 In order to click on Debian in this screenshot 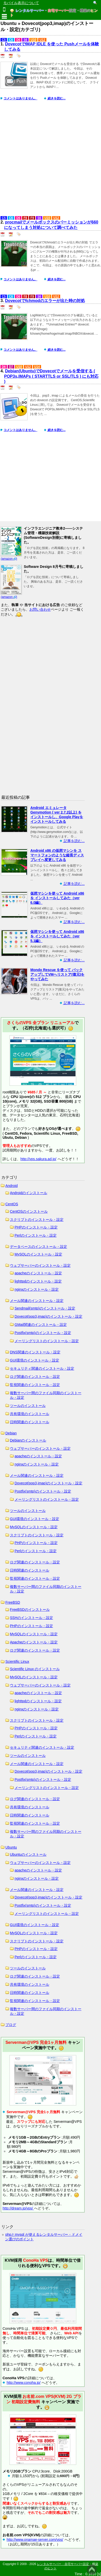, I will do `click(11, 1433)`.